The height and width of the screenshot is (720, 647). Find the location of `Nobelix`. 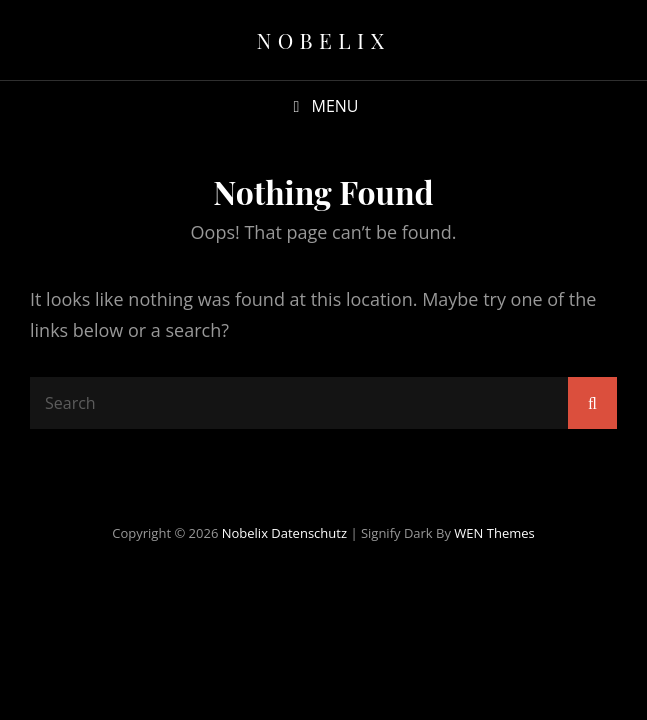

Nobelix is located at coordinates (323, 40).